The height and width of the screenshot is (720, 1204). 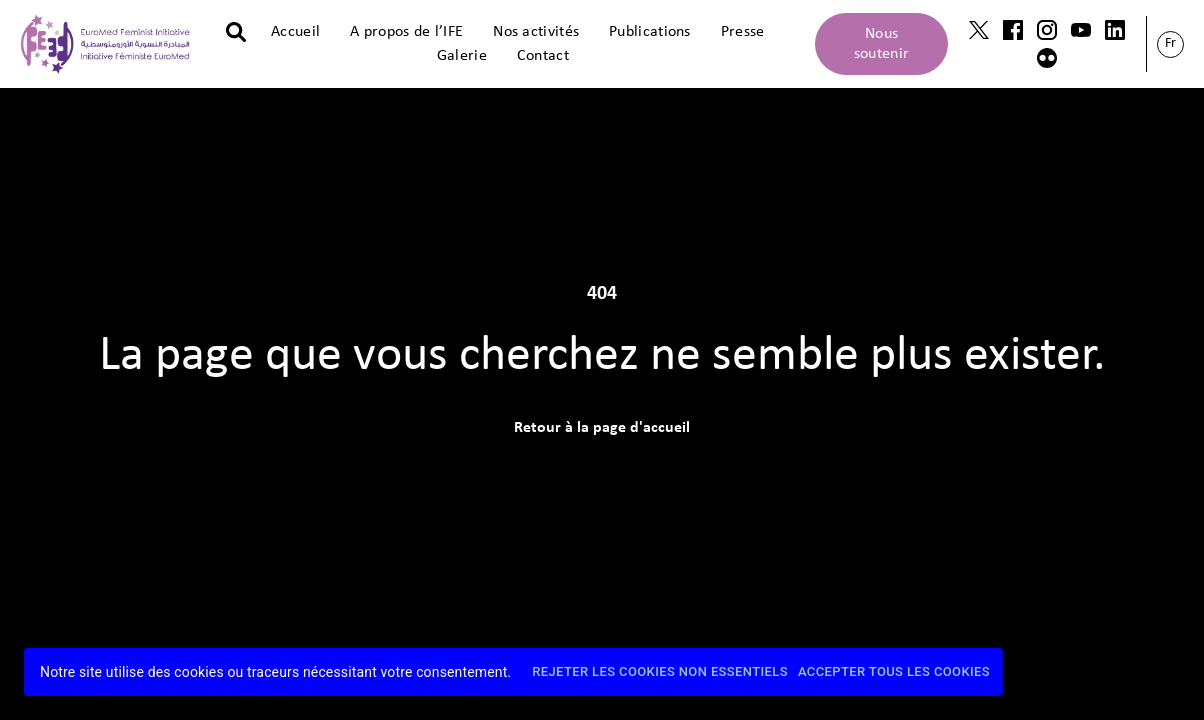 What do you see at coordinates (894, 672) in the screenshot?
I see `Accepter tous les cookies` at bounding box center [894, 672].